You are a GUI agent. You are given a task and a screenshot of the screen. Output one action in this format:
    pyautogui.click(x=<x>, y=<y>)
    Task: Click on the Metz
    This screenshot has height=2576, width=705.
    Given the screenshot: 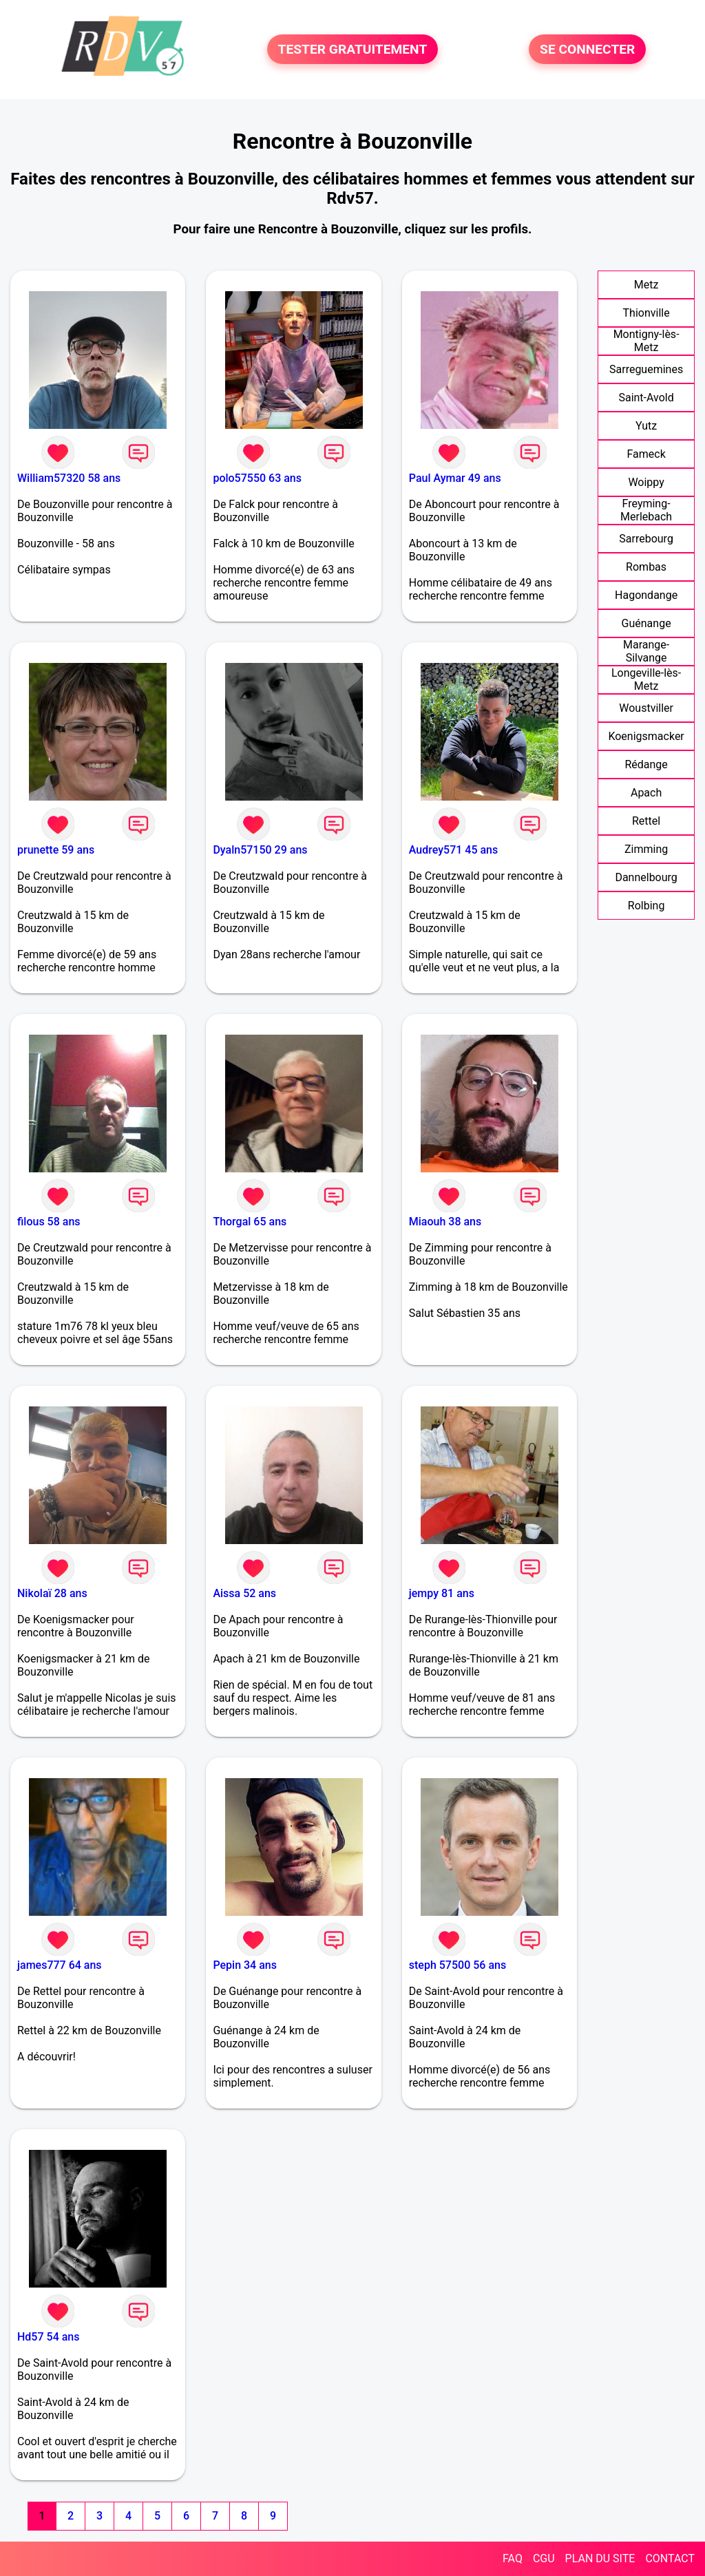 What is the action you would take?
    pyautogui.click(x=646, y=284)
    